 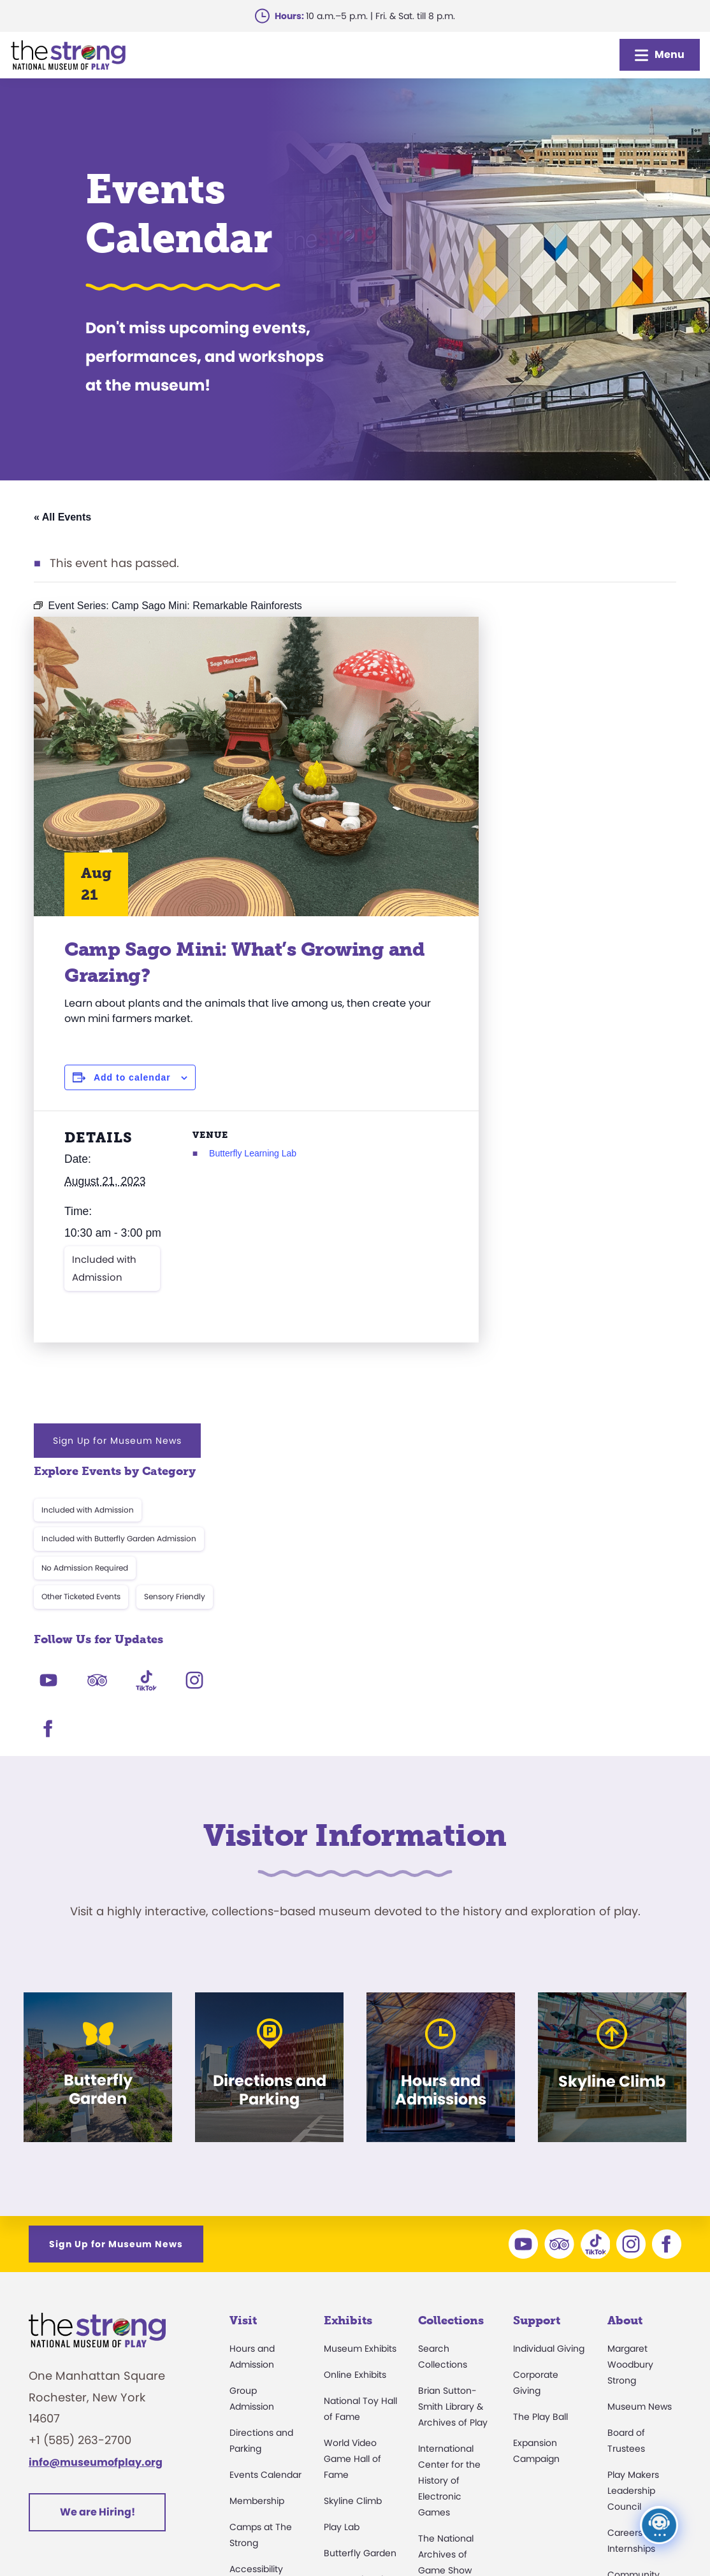 What do you see at coordinates (640, 2346) in the screenshot?
I see `Annual Reports` at bounding box center [640, 2346].